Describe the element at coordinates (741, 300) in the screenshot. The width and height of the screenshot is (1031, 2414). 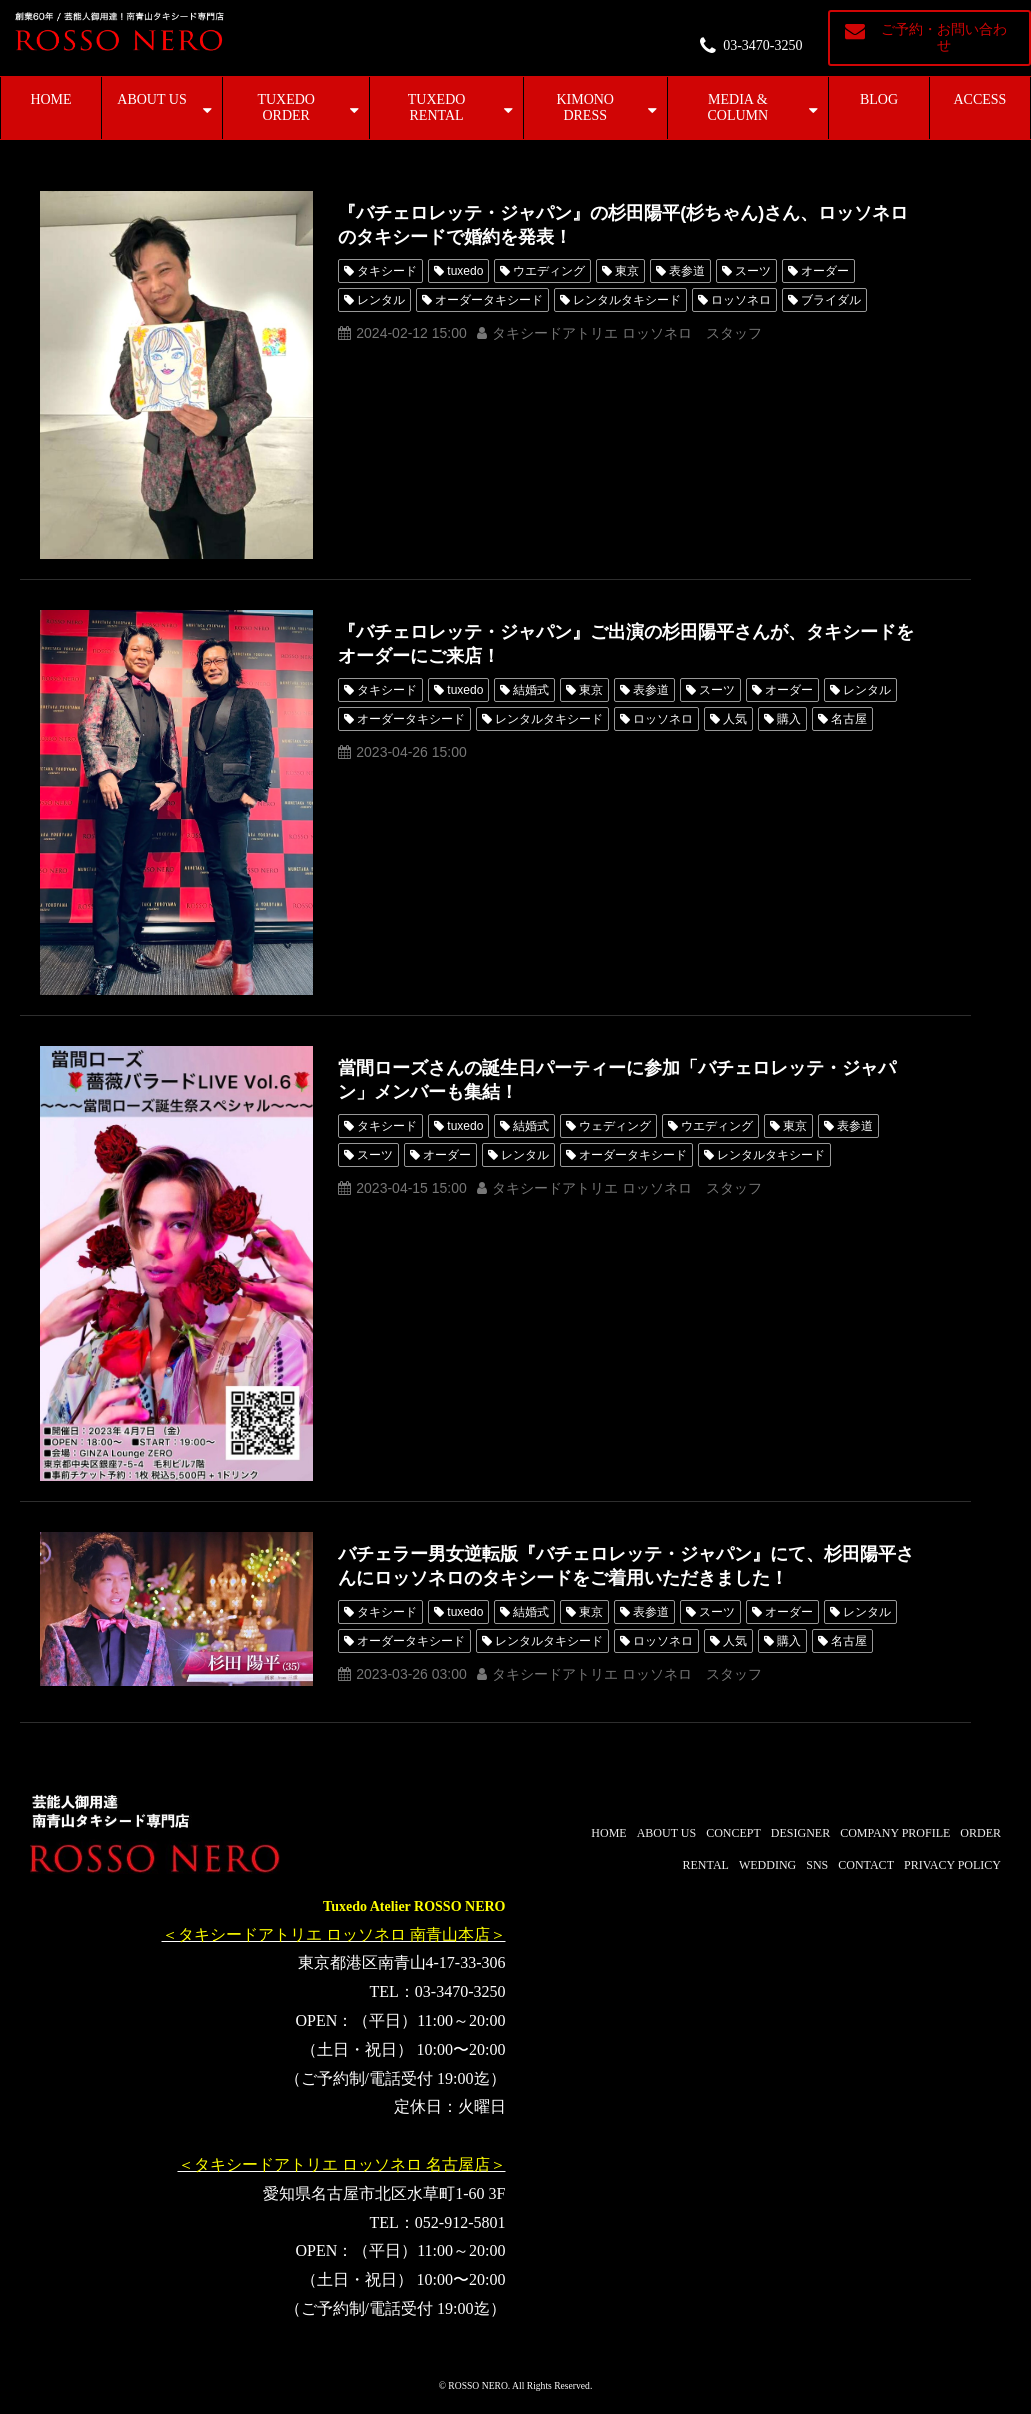
I see `ロッソネロ` at that location.